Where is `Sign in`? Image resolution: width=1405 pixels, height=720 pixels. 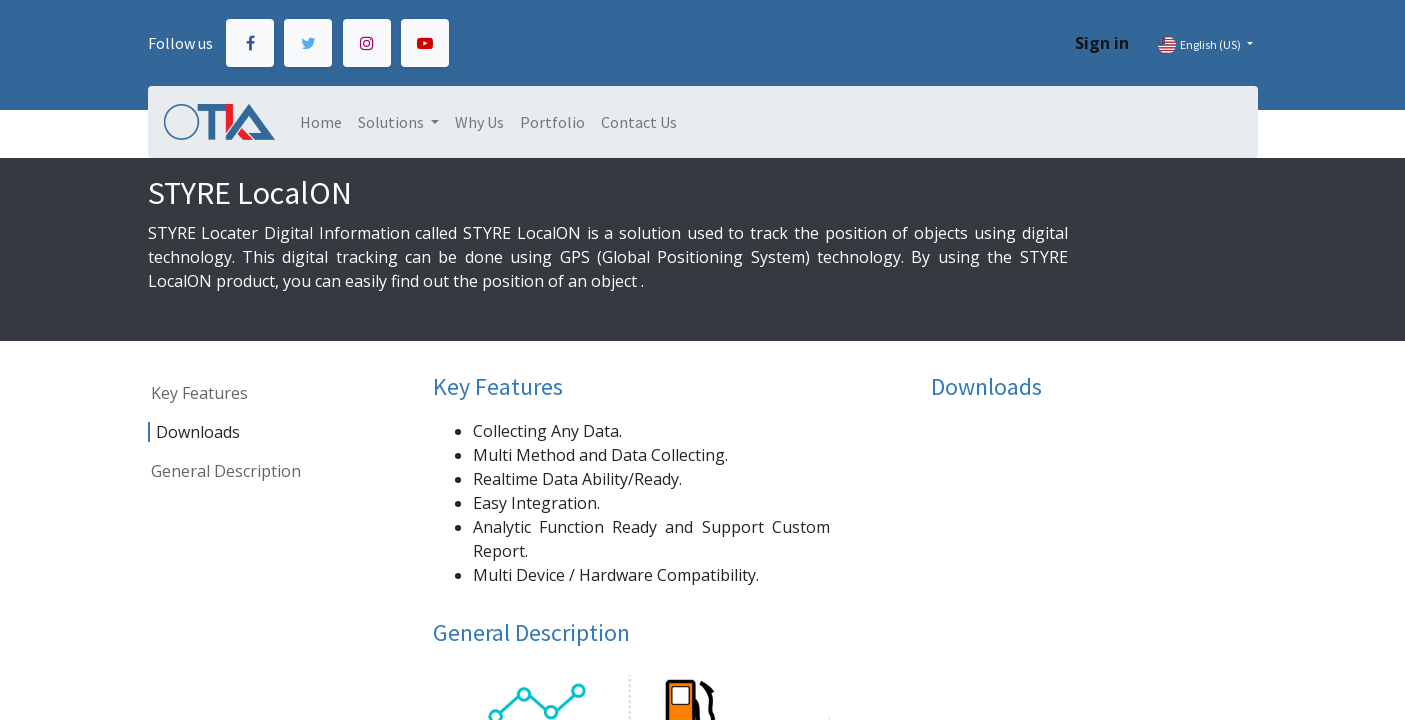
Sign in is located at coordinates (1102, 43).